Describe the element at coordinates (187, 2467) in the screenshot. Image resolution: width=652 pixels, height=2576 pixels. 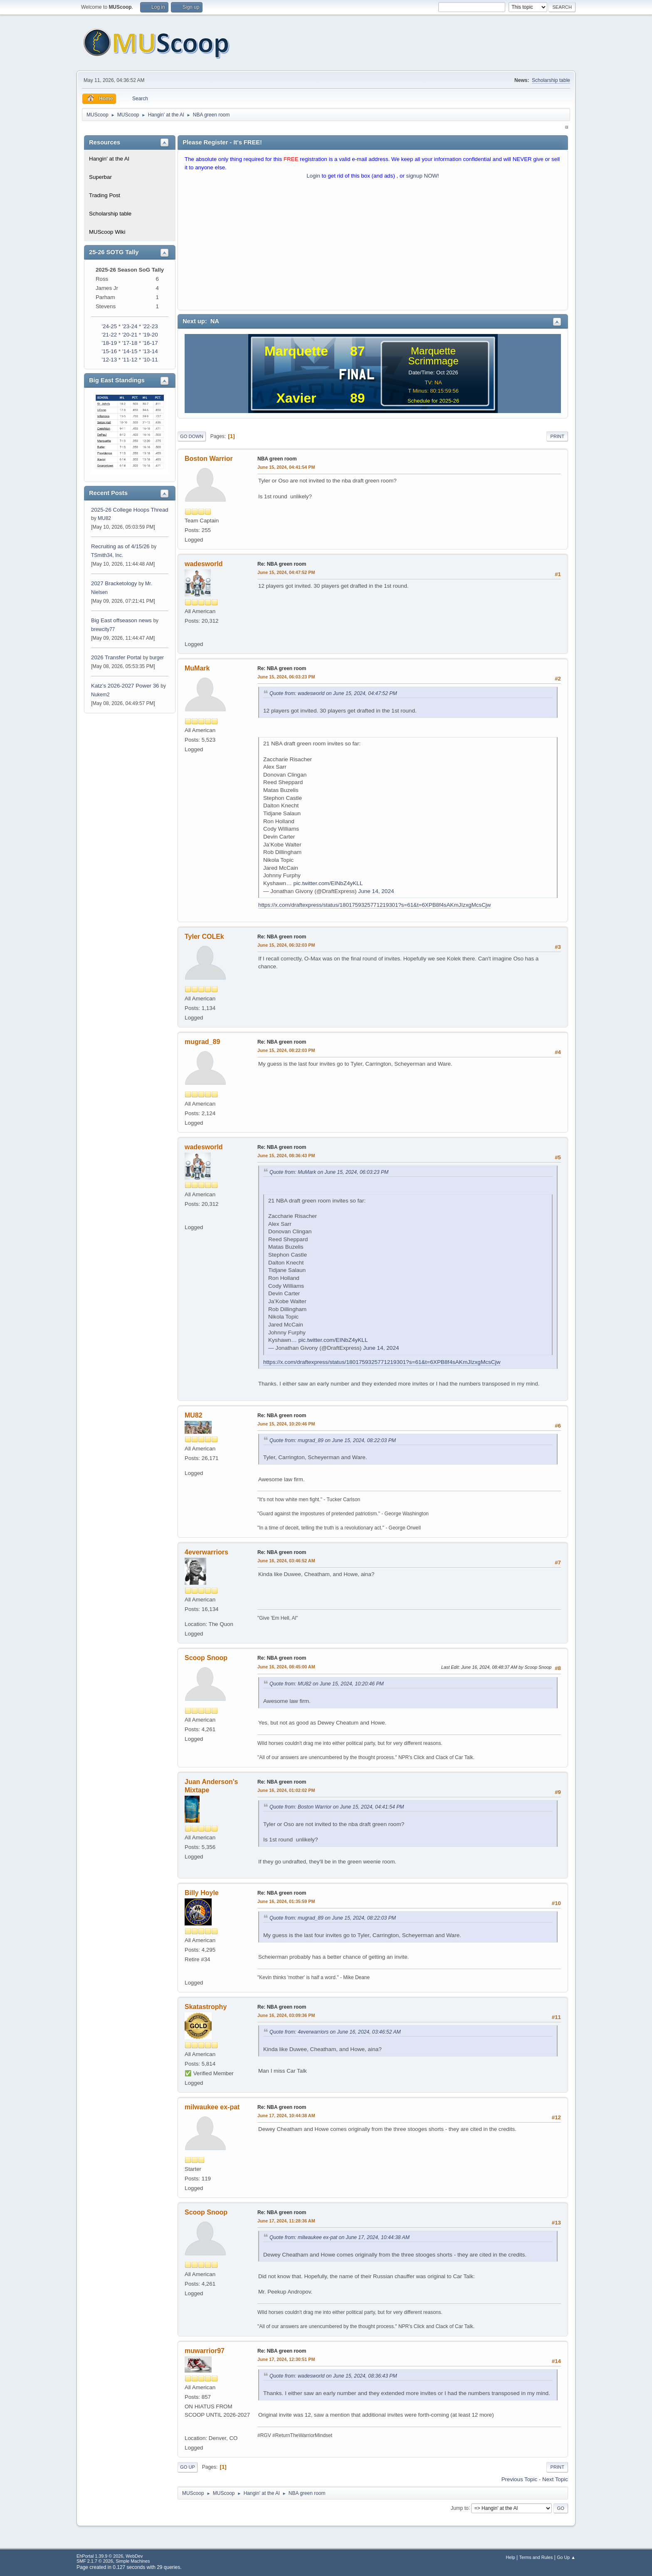
I see `Go Up` at that location.